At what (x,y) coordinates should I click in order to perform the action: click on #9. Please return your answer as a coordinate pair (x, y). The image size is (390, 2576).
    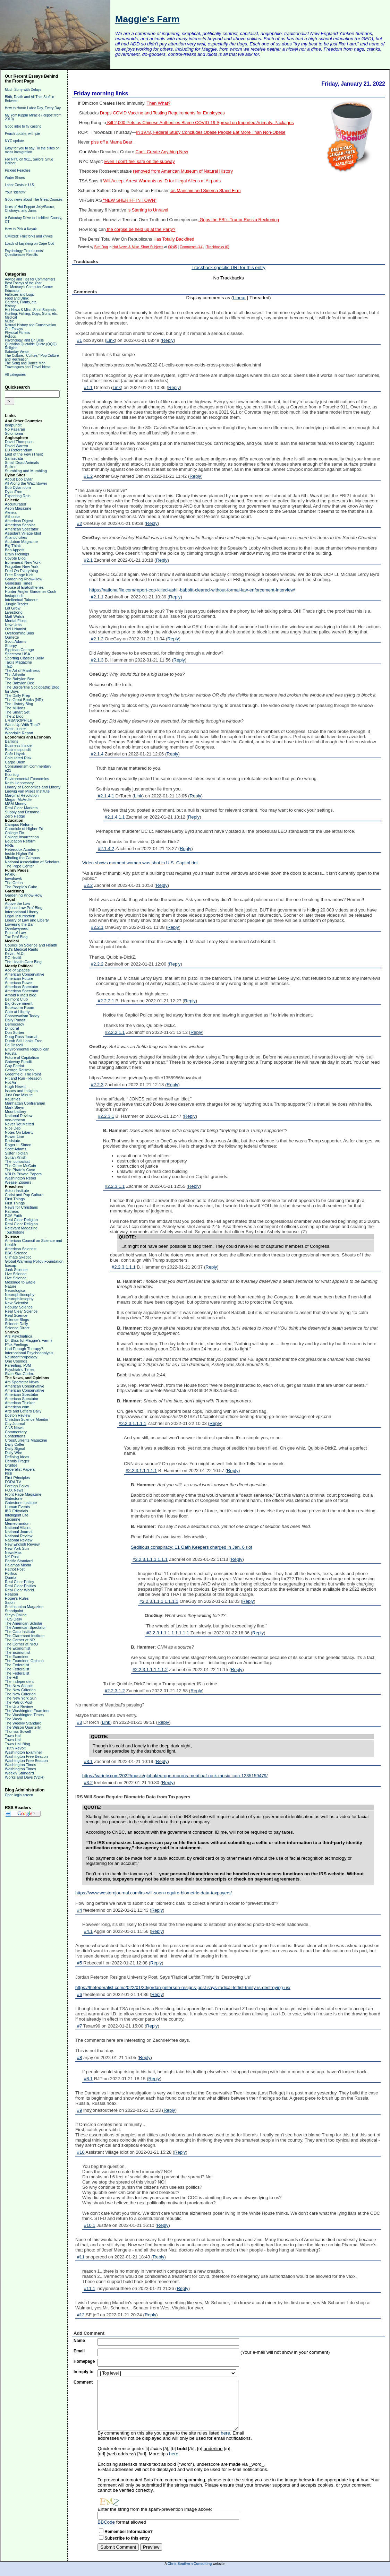
    Looking at the image, I should click on (79, 2110).